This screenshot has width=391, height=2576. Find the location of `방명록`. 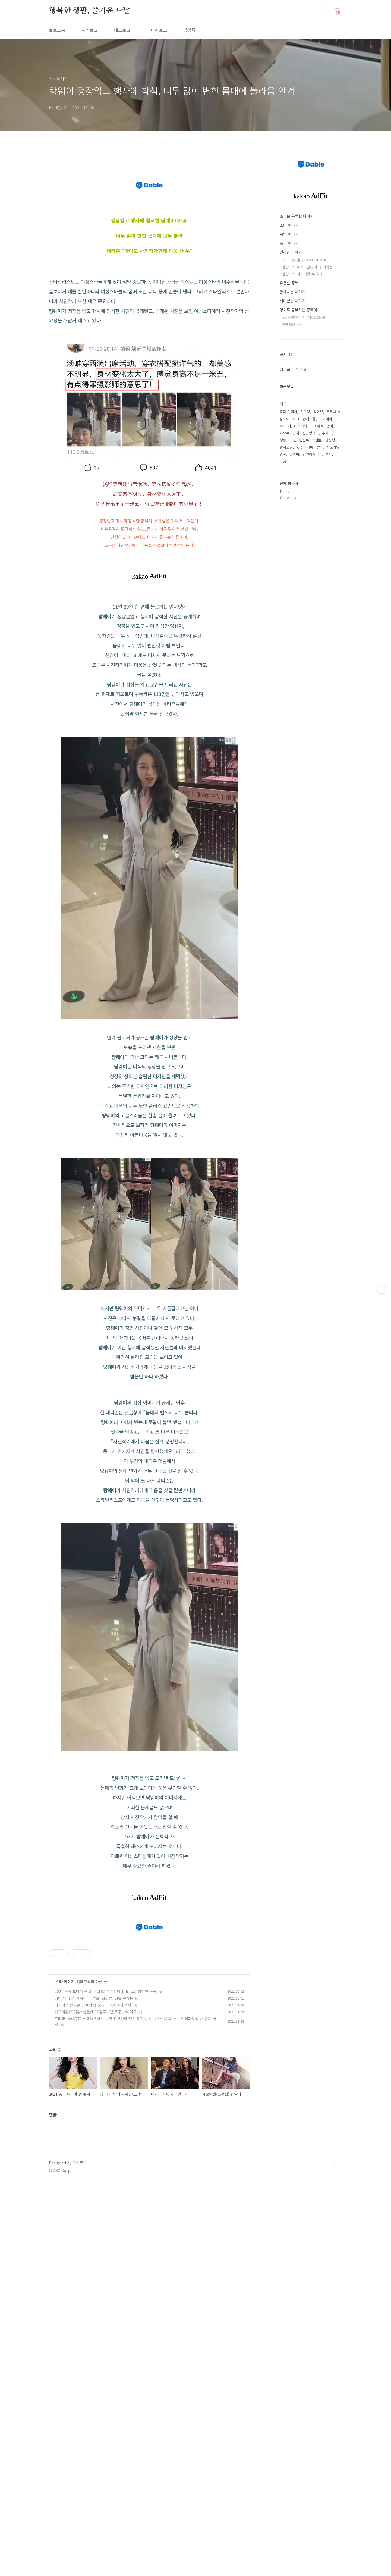

방명록 is located at coordinates (189, 30).